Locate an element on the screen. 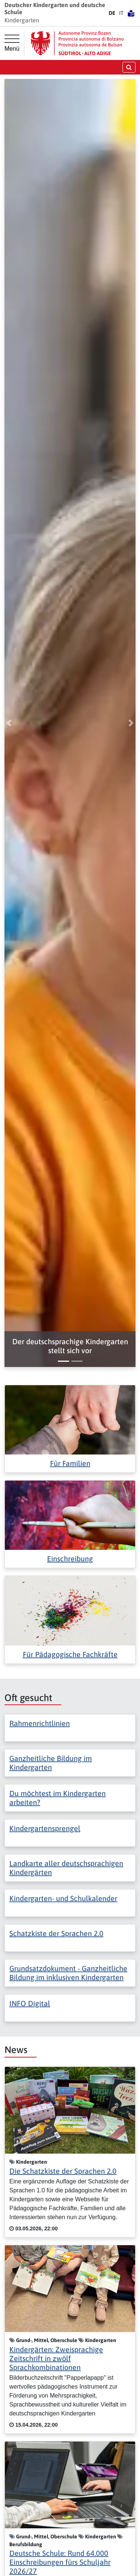  DE is located at coordinates (112, 13).